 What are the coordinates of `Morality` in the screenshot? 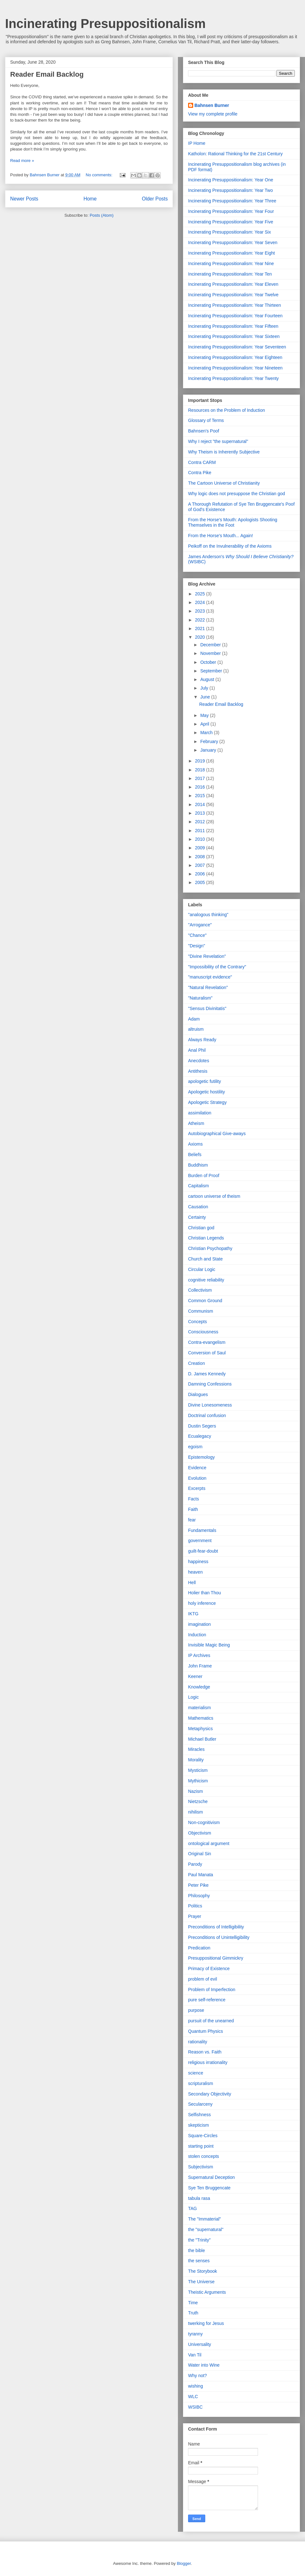 It's located at (196, 1759).